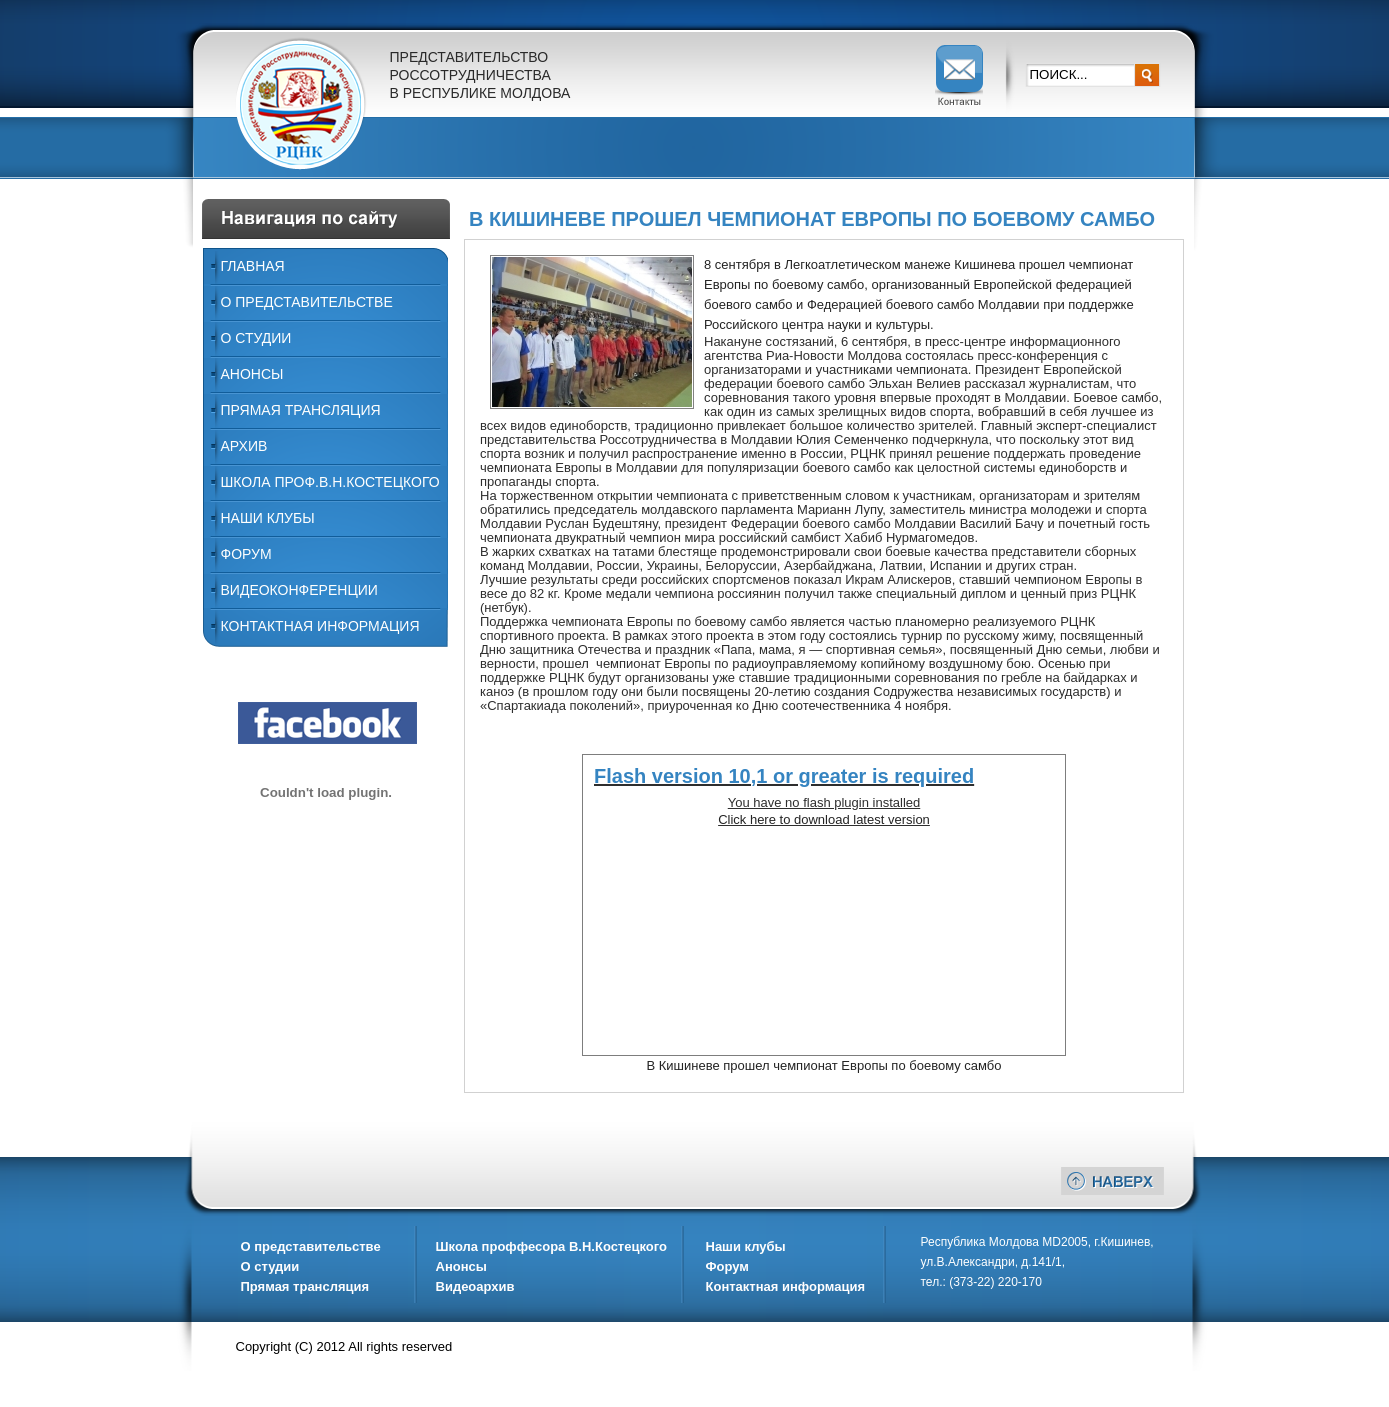 The width and height of the screenshot is (1389, 1407). Describe the element at coordinates (551, 1246) in the screenshot. I see `Школа проффесора В.Н.Костецкого` at that location.